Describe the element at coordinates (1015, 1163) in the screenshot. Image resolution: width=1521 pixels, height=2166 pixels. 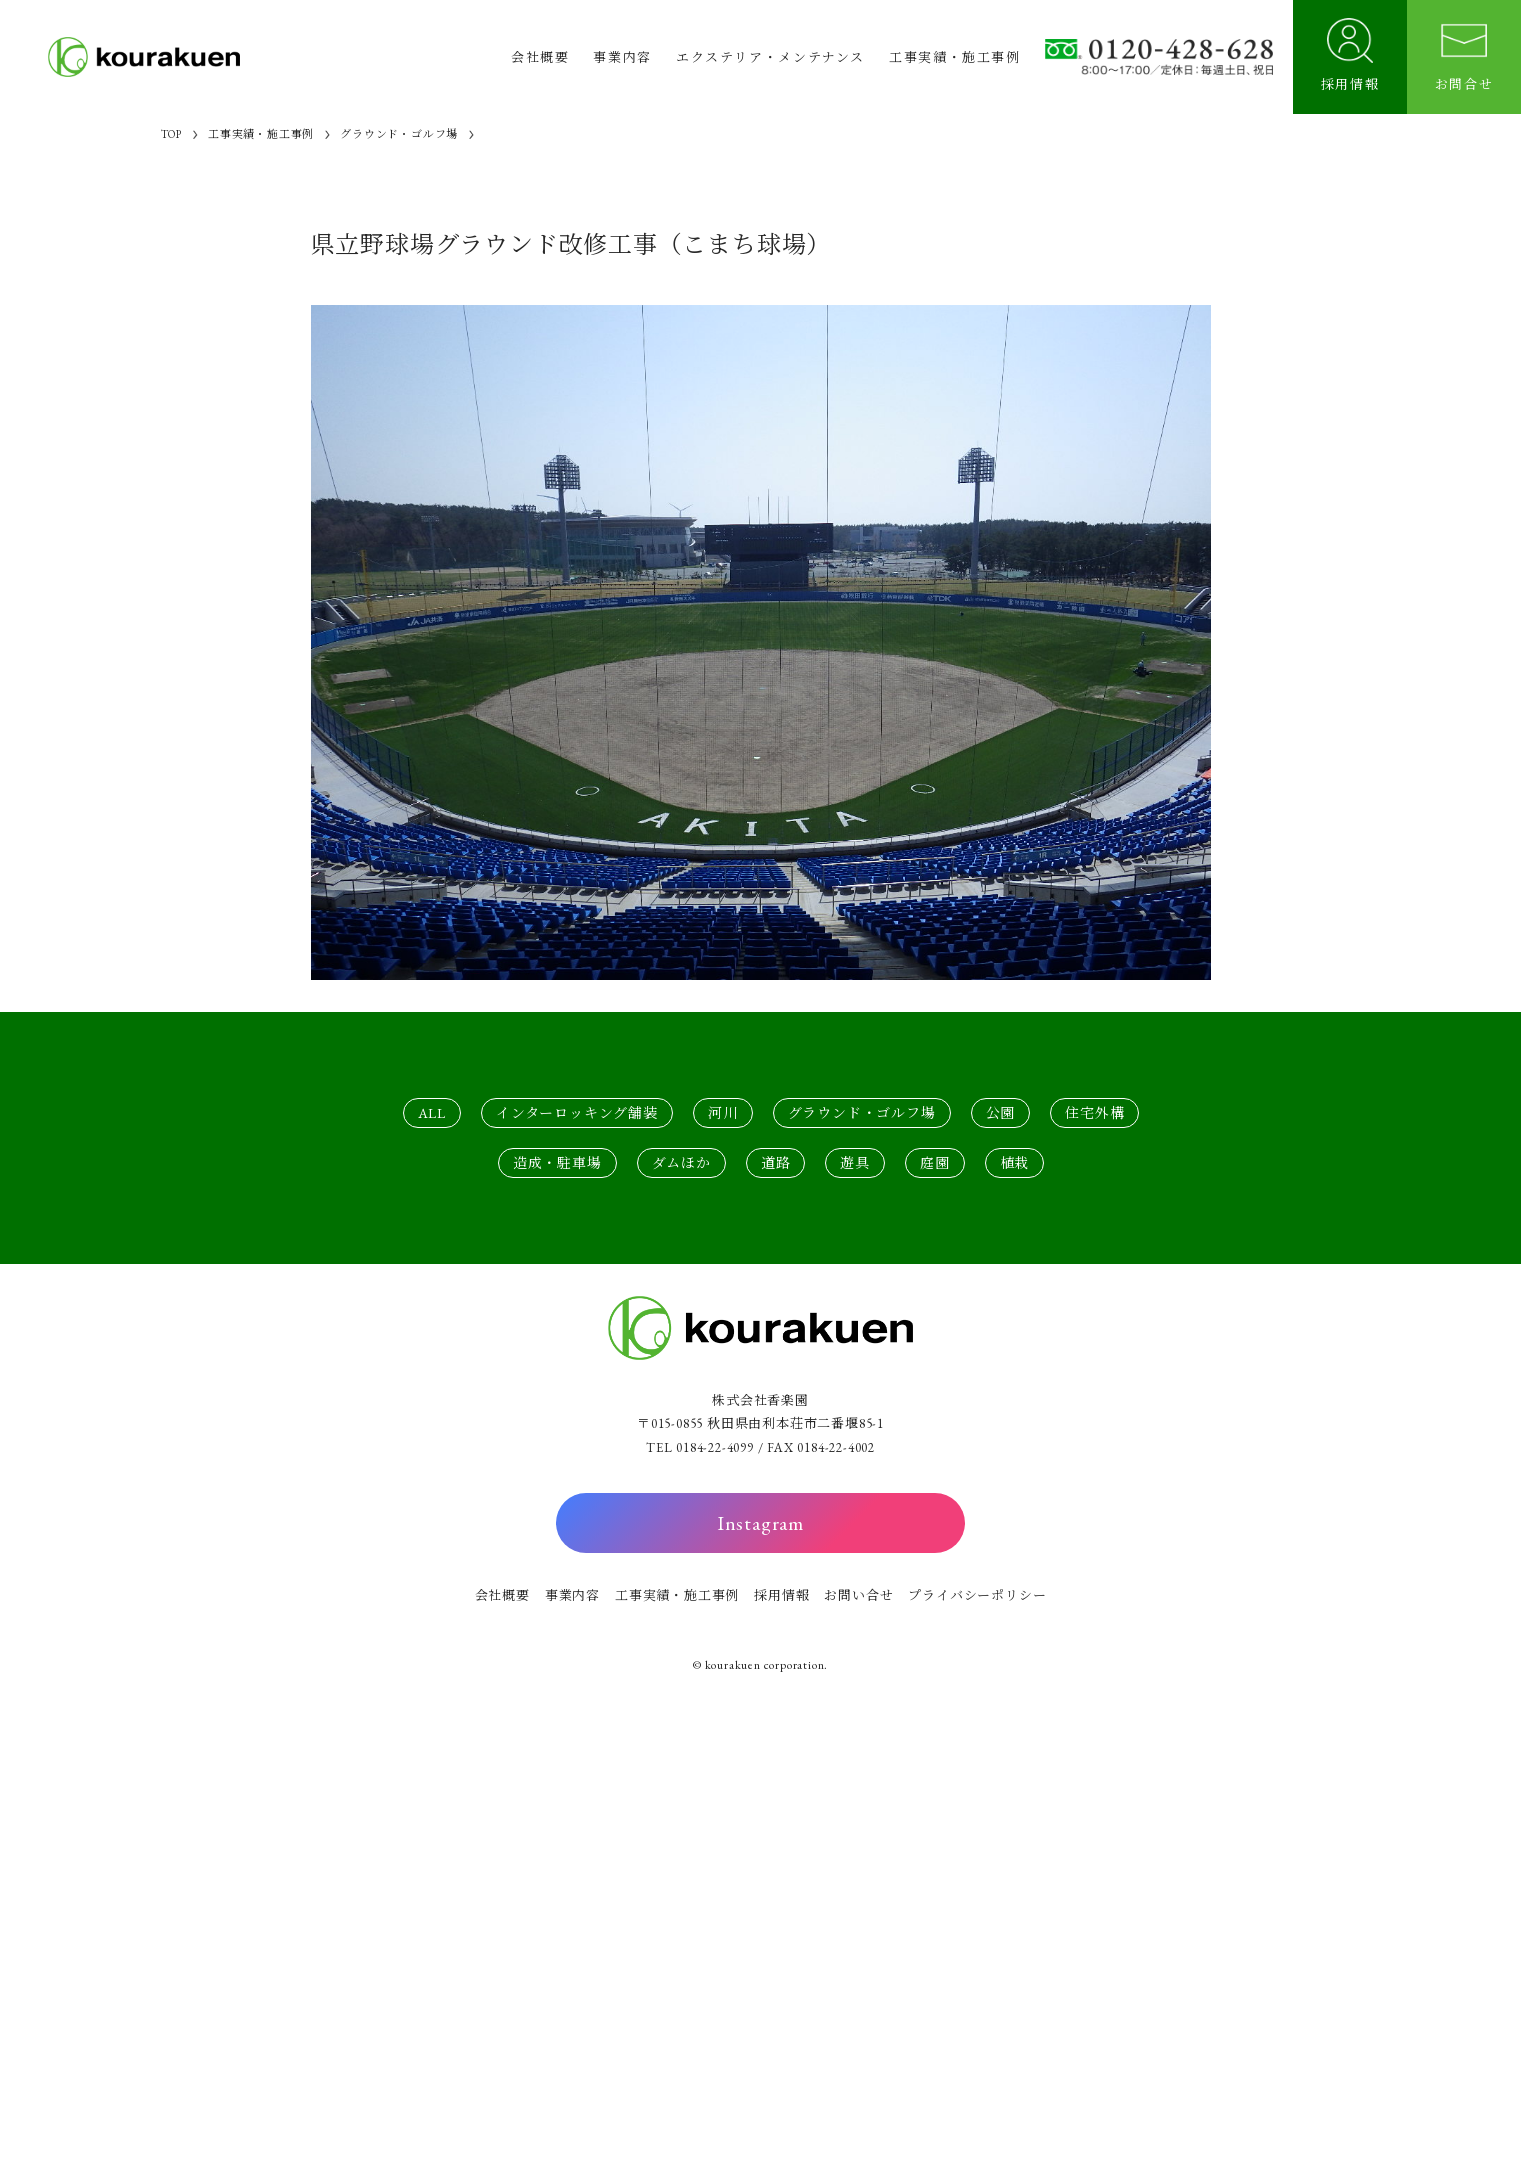
I see `植栽` at that location.